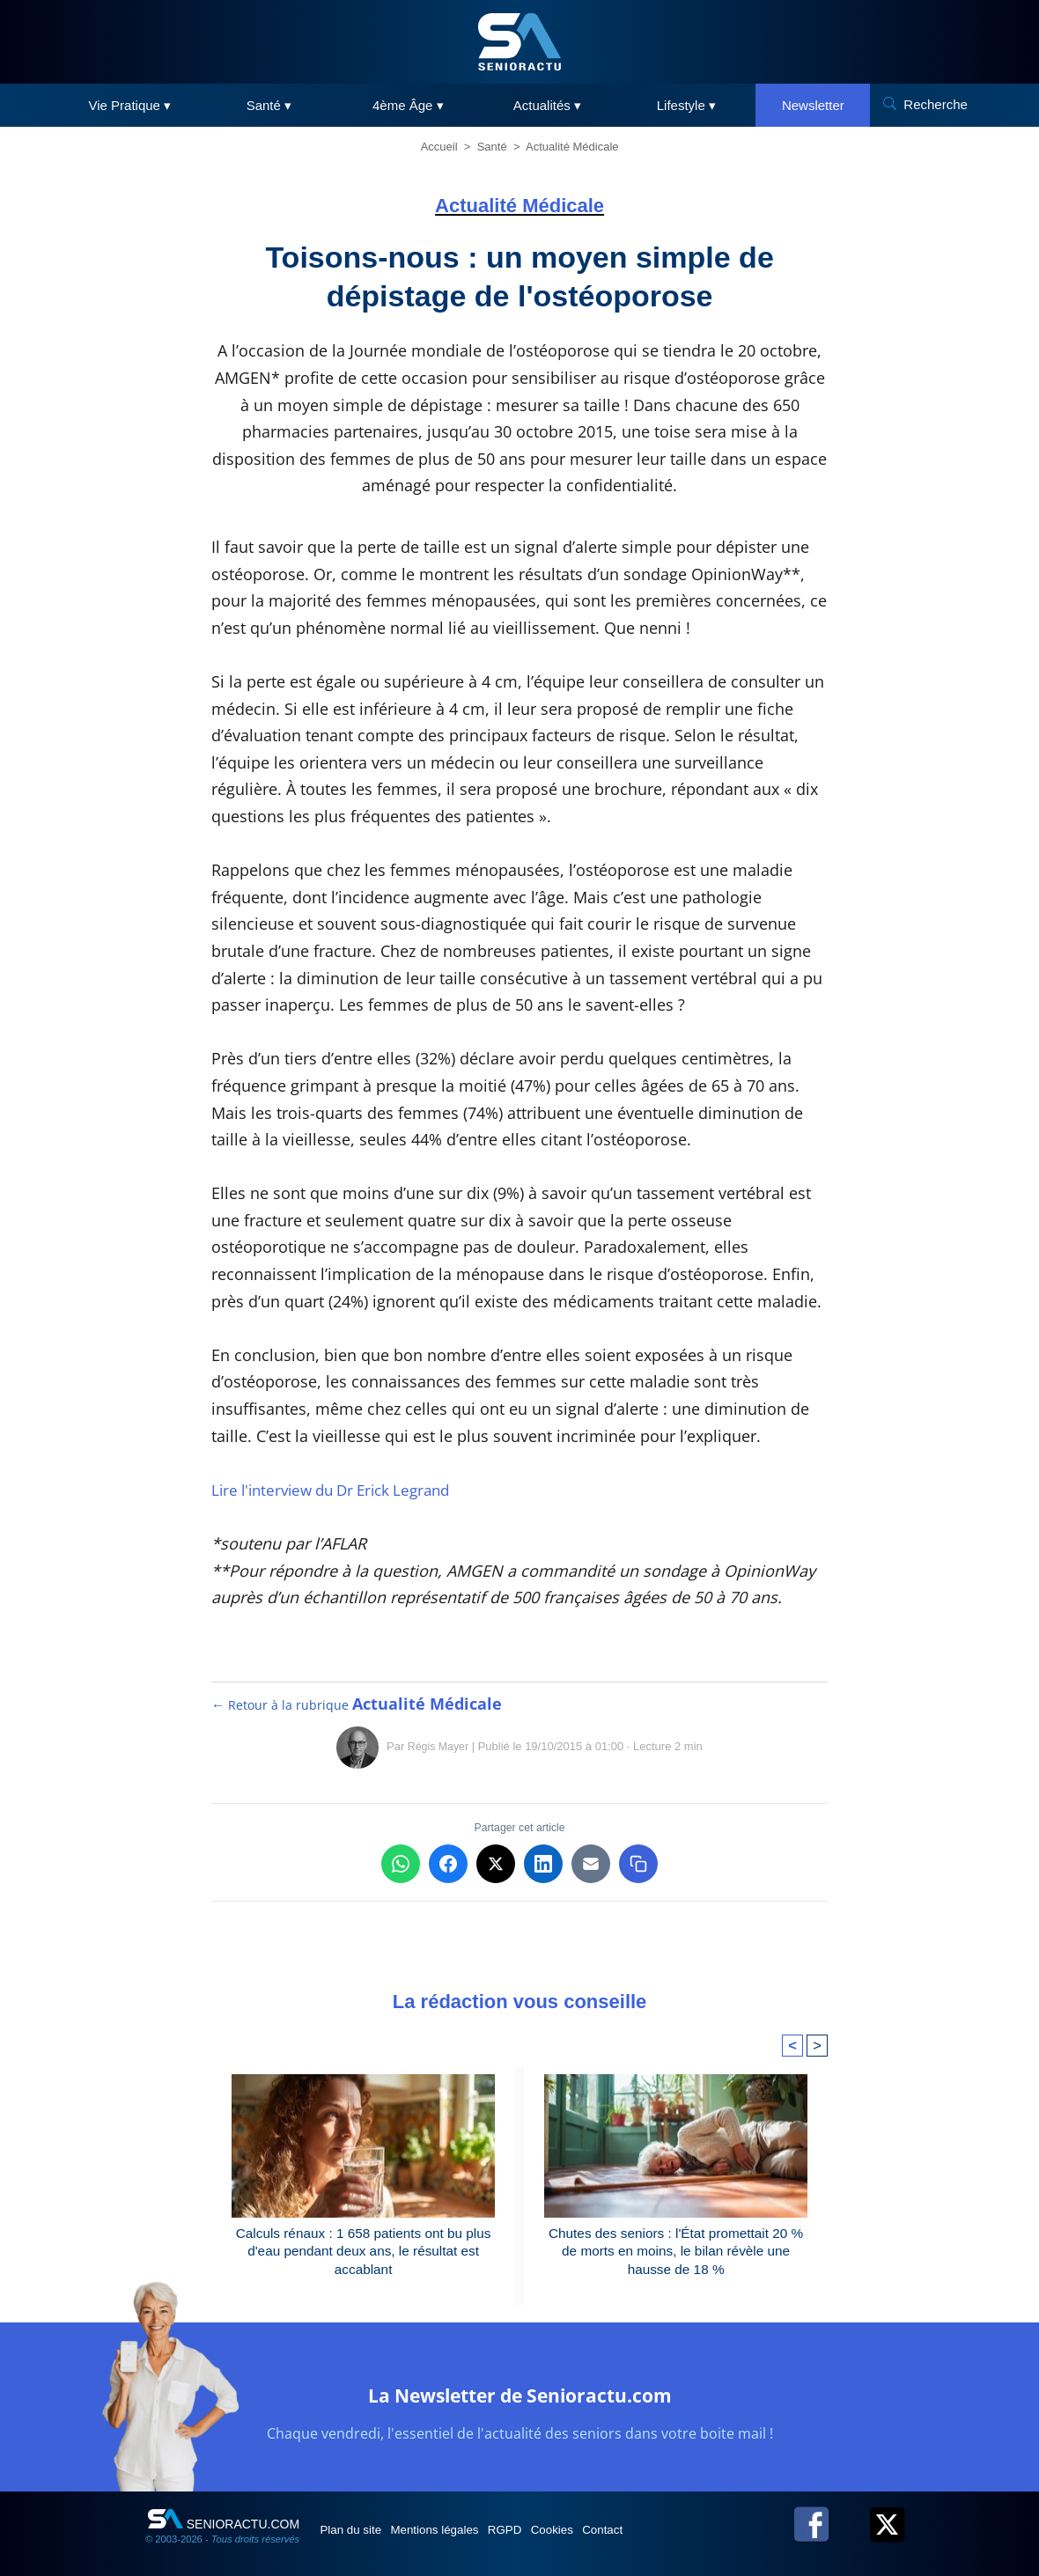 The height and width of the screenshot is (2576, 1039). Describe the element at coordinates (492, 146) in the screenshot. I see `Santé` at that location.